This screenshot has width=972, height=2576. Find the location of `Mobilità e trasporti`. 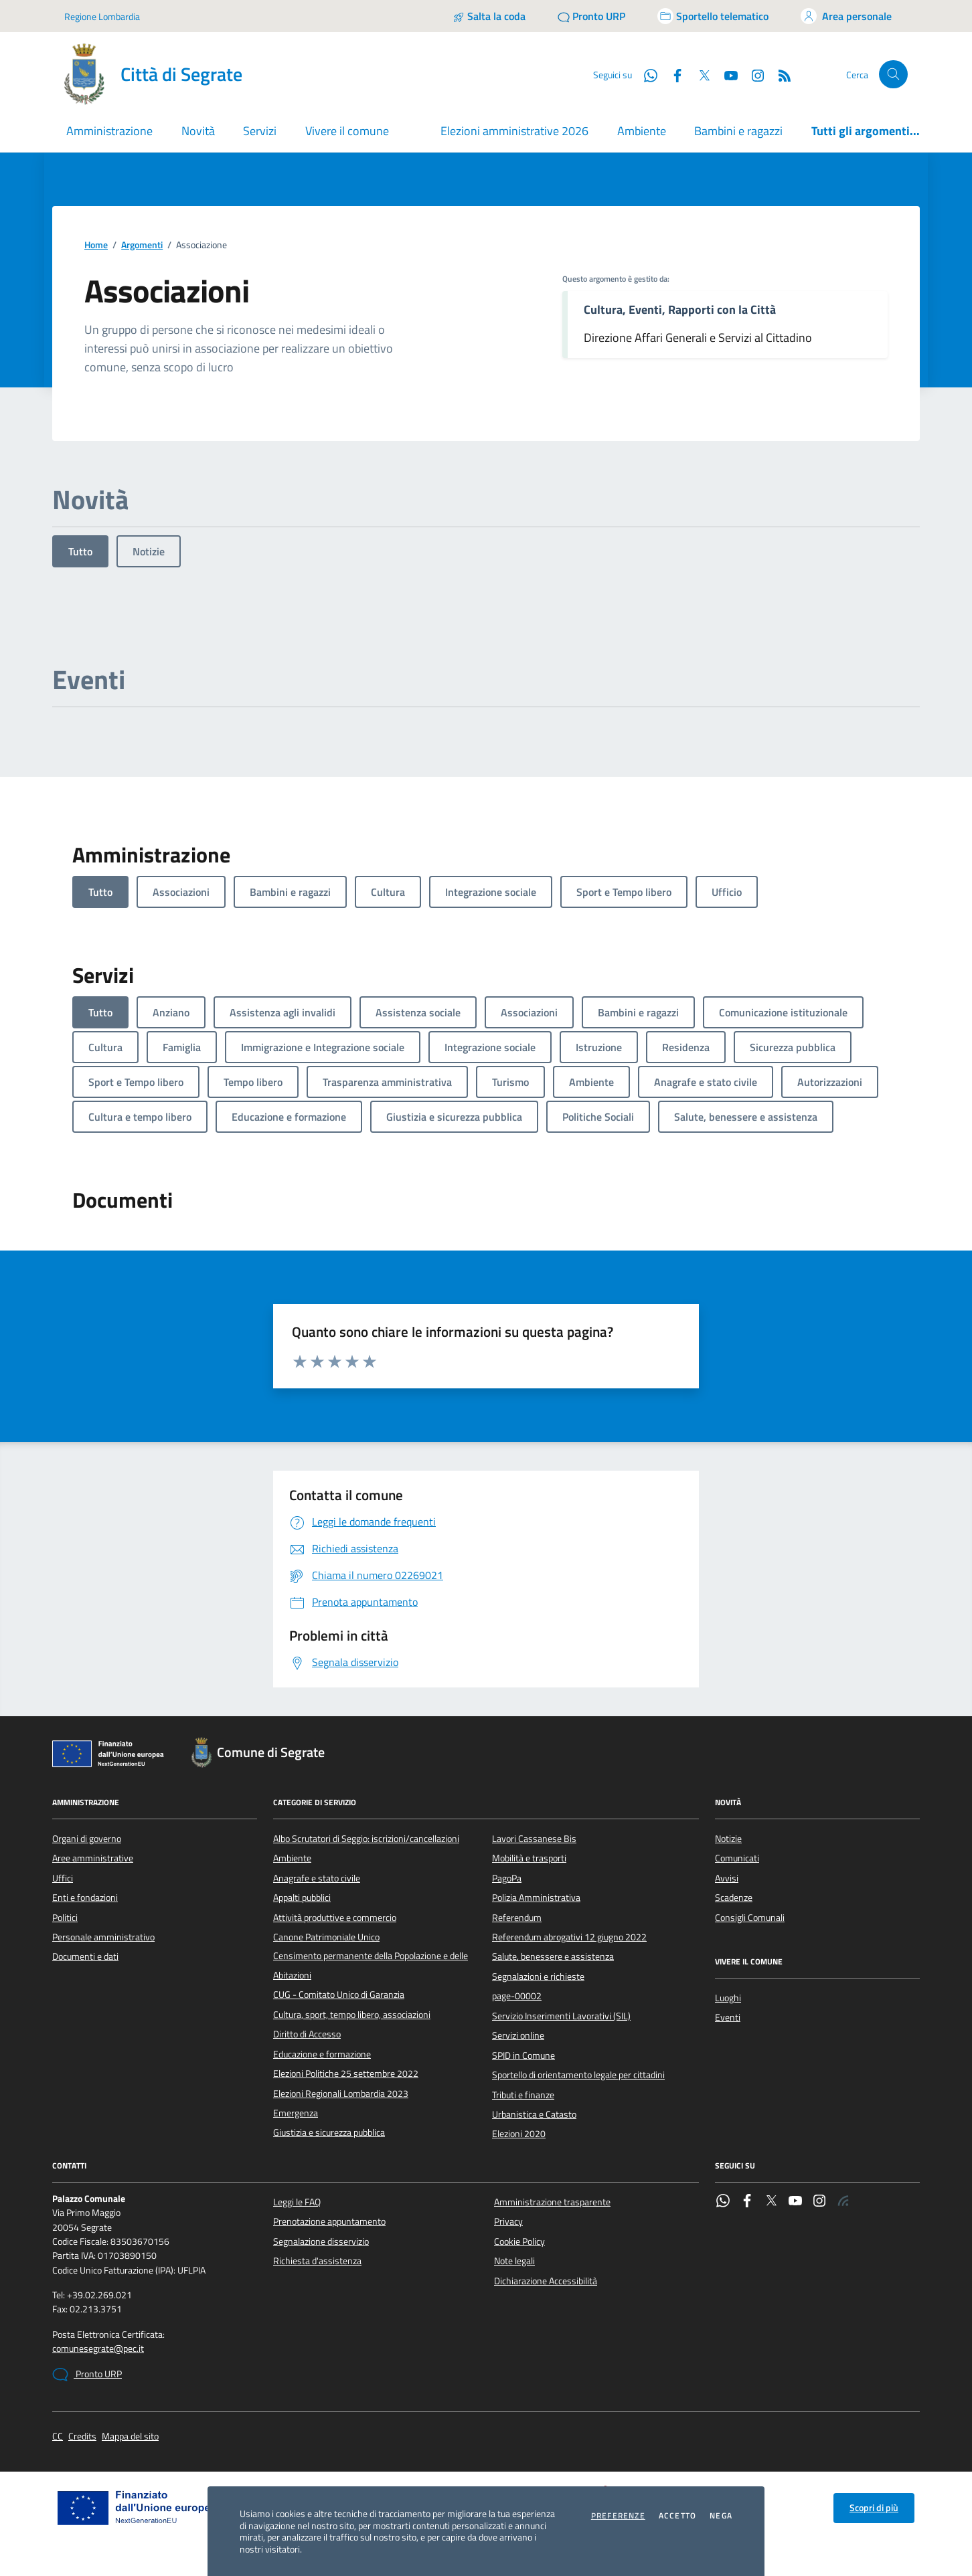

Mobilità e trasporti is located at coordinates (529, 1858).